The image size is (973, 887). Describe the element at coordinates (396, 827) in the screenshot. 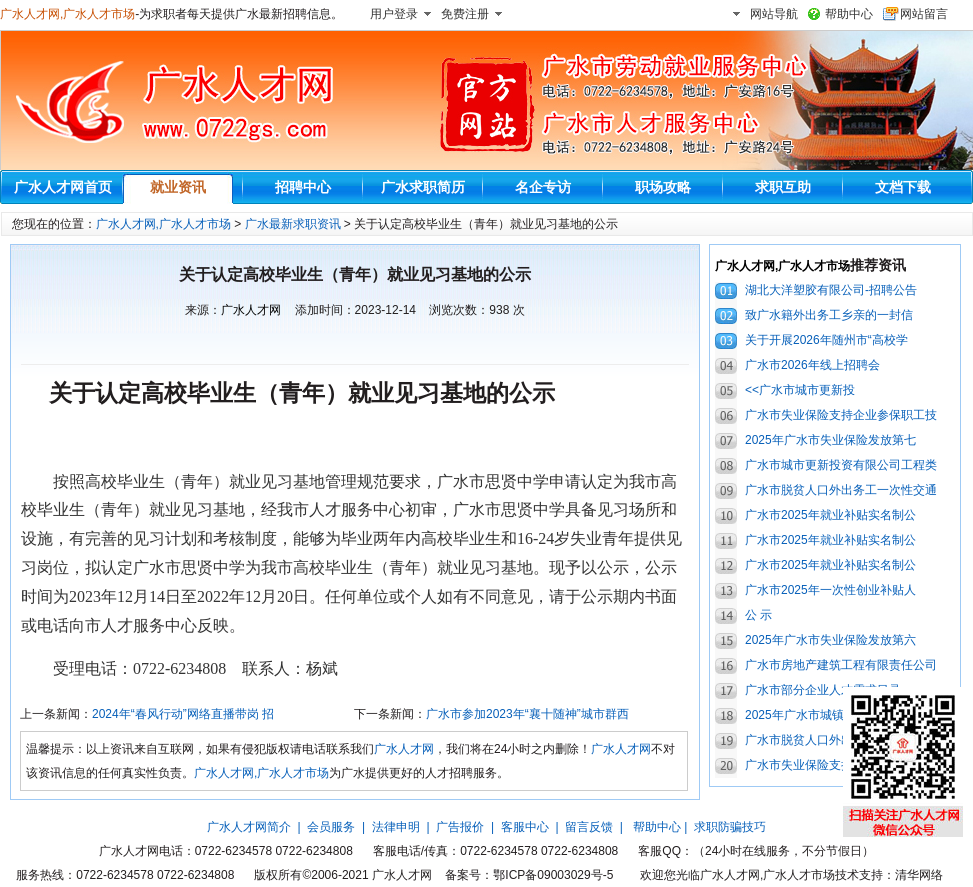

I see `法律申明` at that location.